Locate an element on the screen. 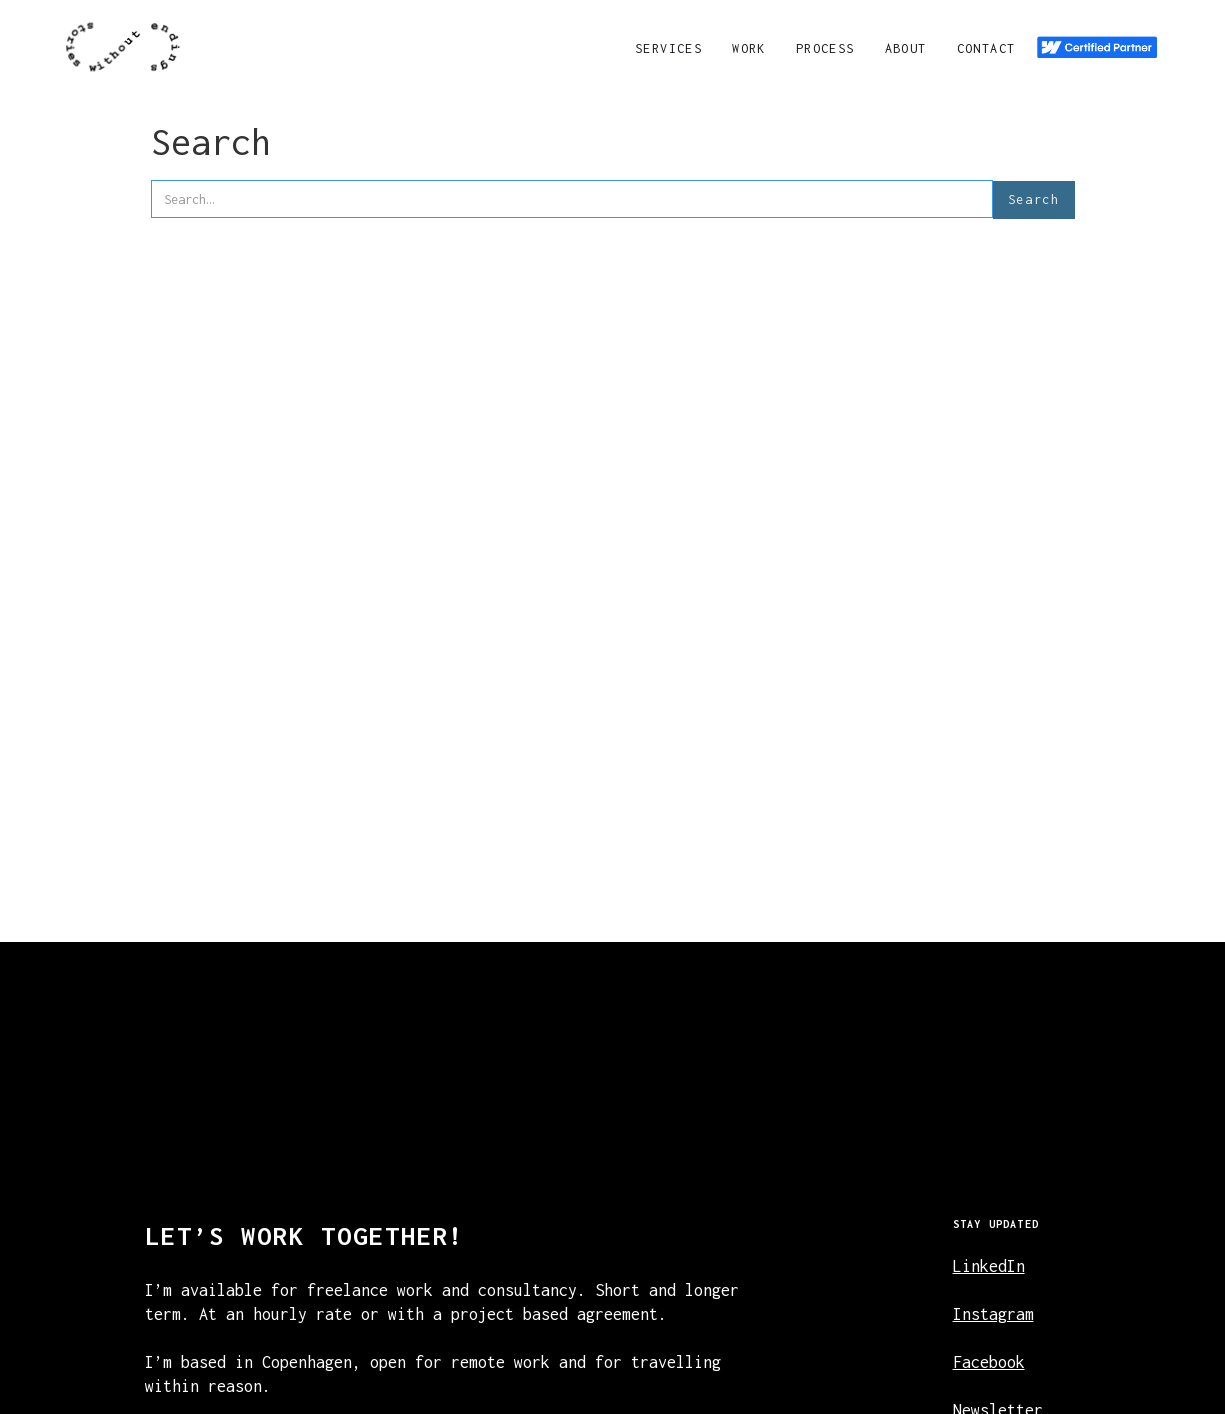  Work is located at coordinates (749, 48).